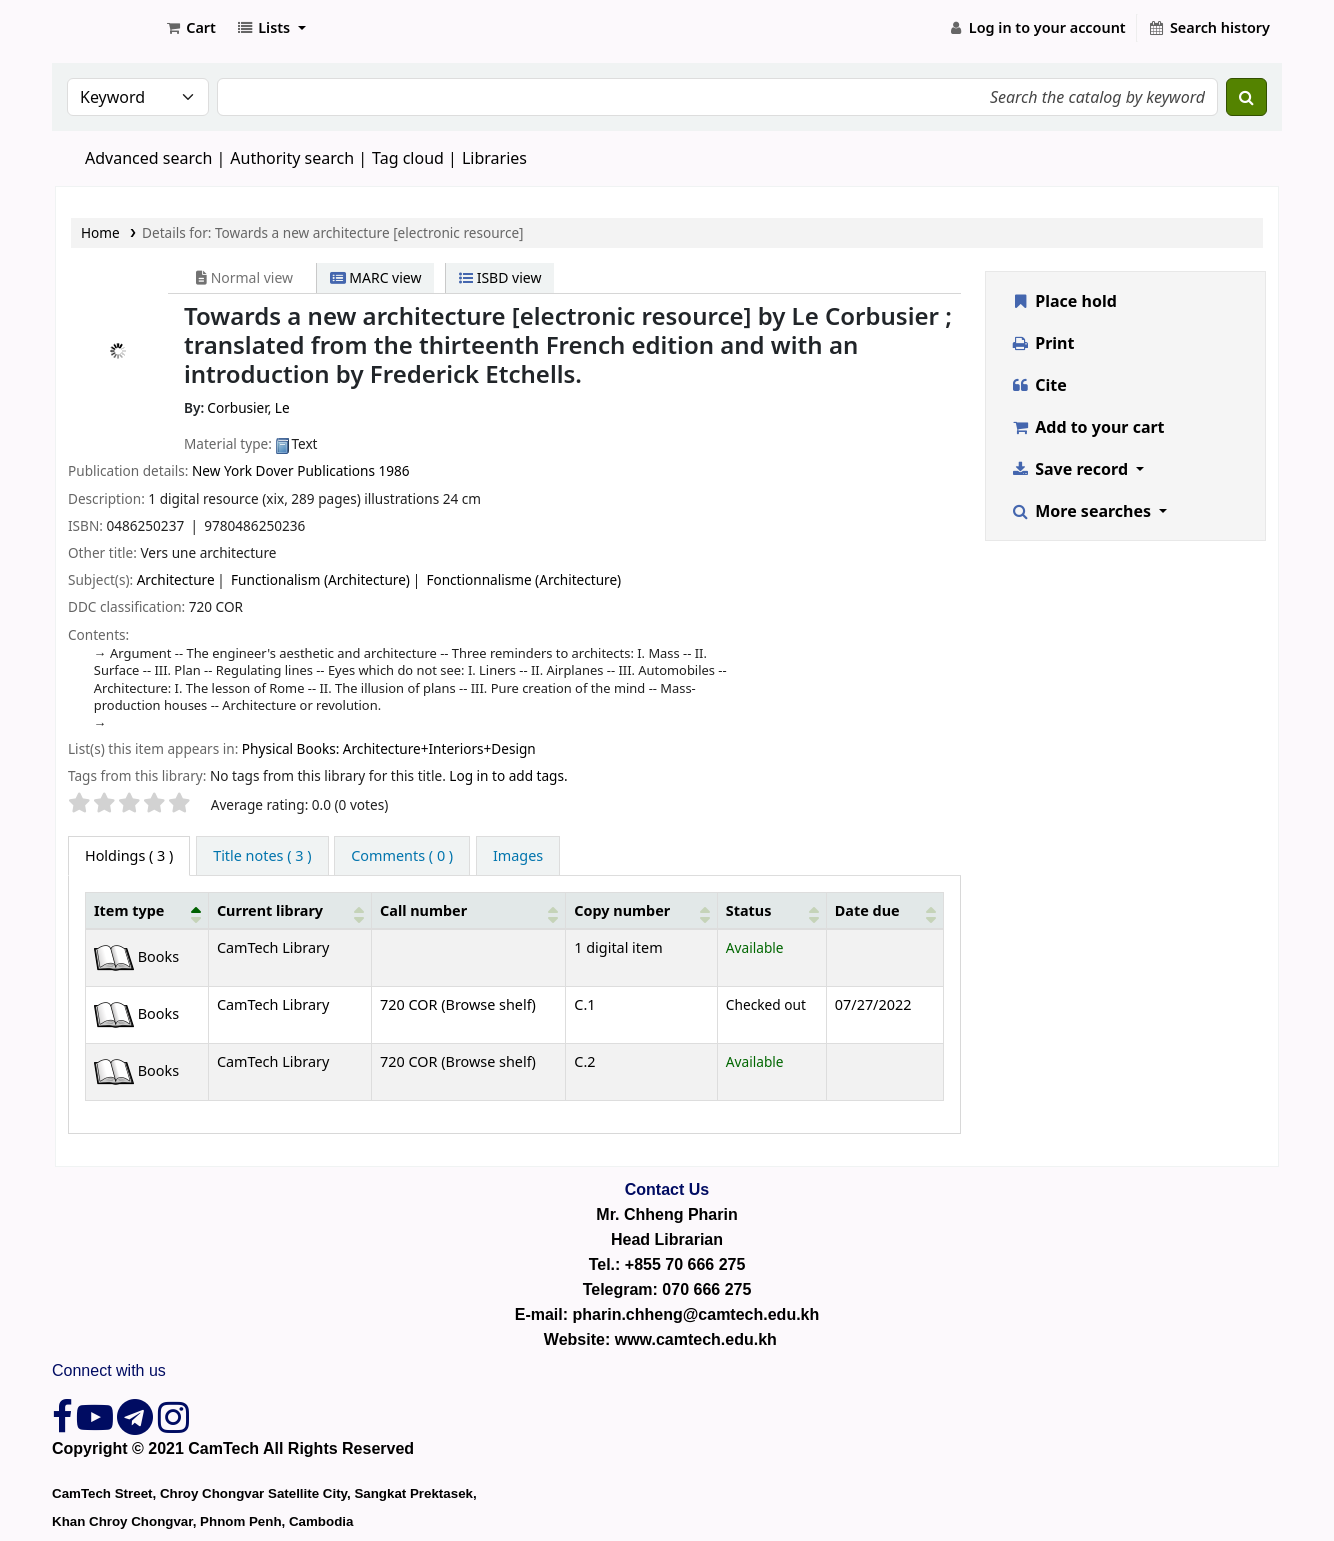 This screenshot has height=1541, width=1334. What do you see at coordinates (190, 28) in the screenshot?
I see `[button]` at bounding box center [190, 28].